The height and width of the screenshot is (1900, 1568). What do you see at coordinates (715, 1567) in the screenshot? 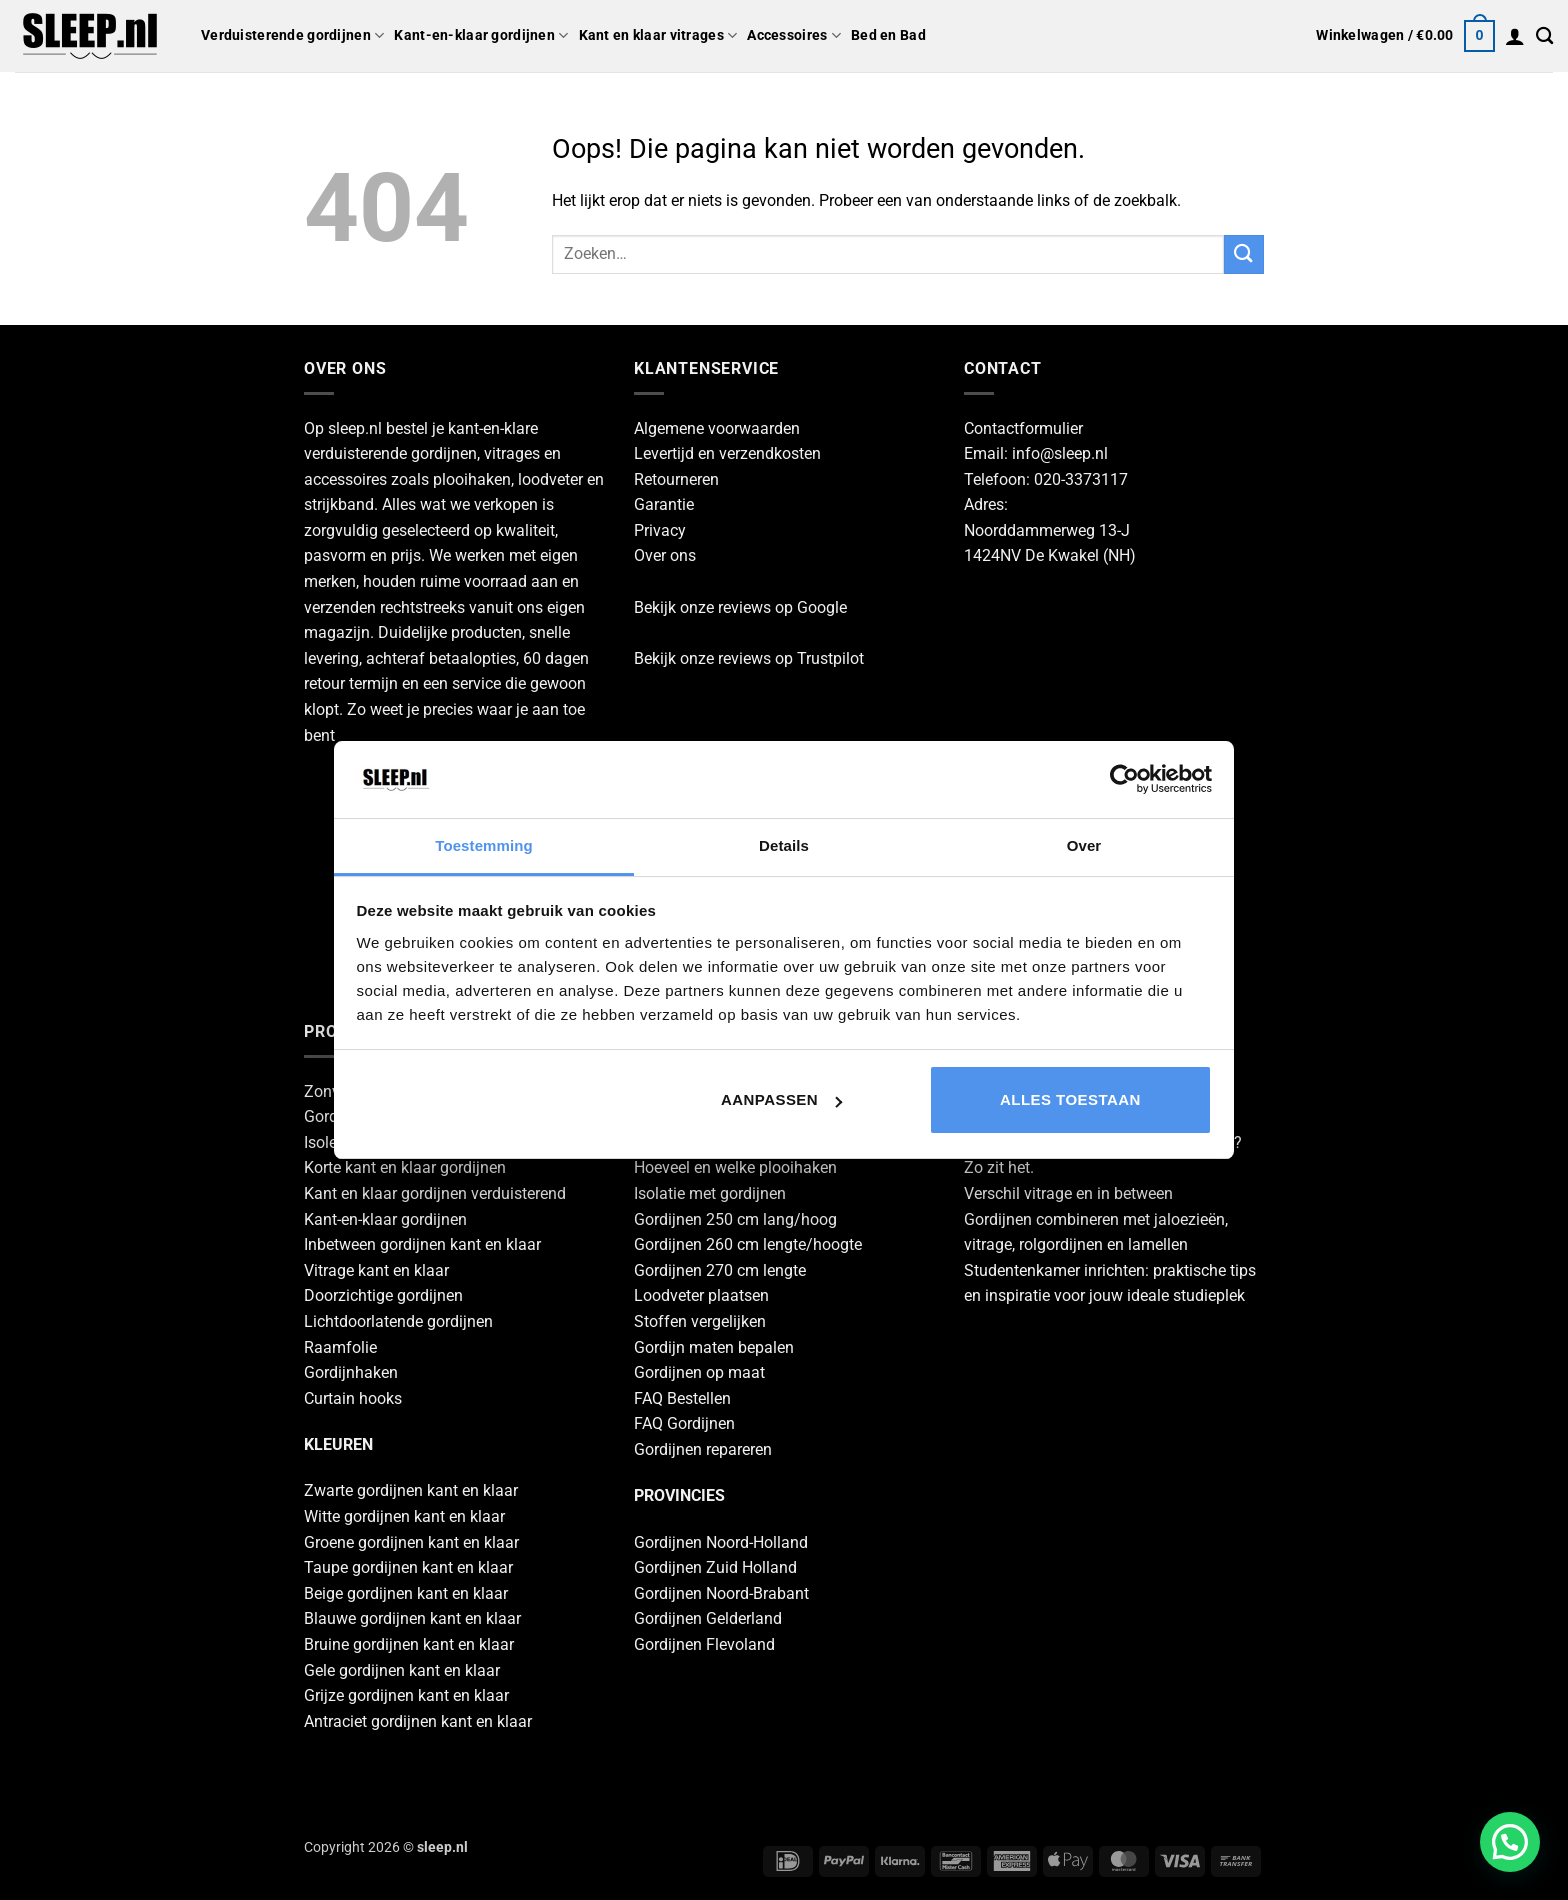
I see `Gordijnen Zuid Holland` at bounding box center [715, 1567].